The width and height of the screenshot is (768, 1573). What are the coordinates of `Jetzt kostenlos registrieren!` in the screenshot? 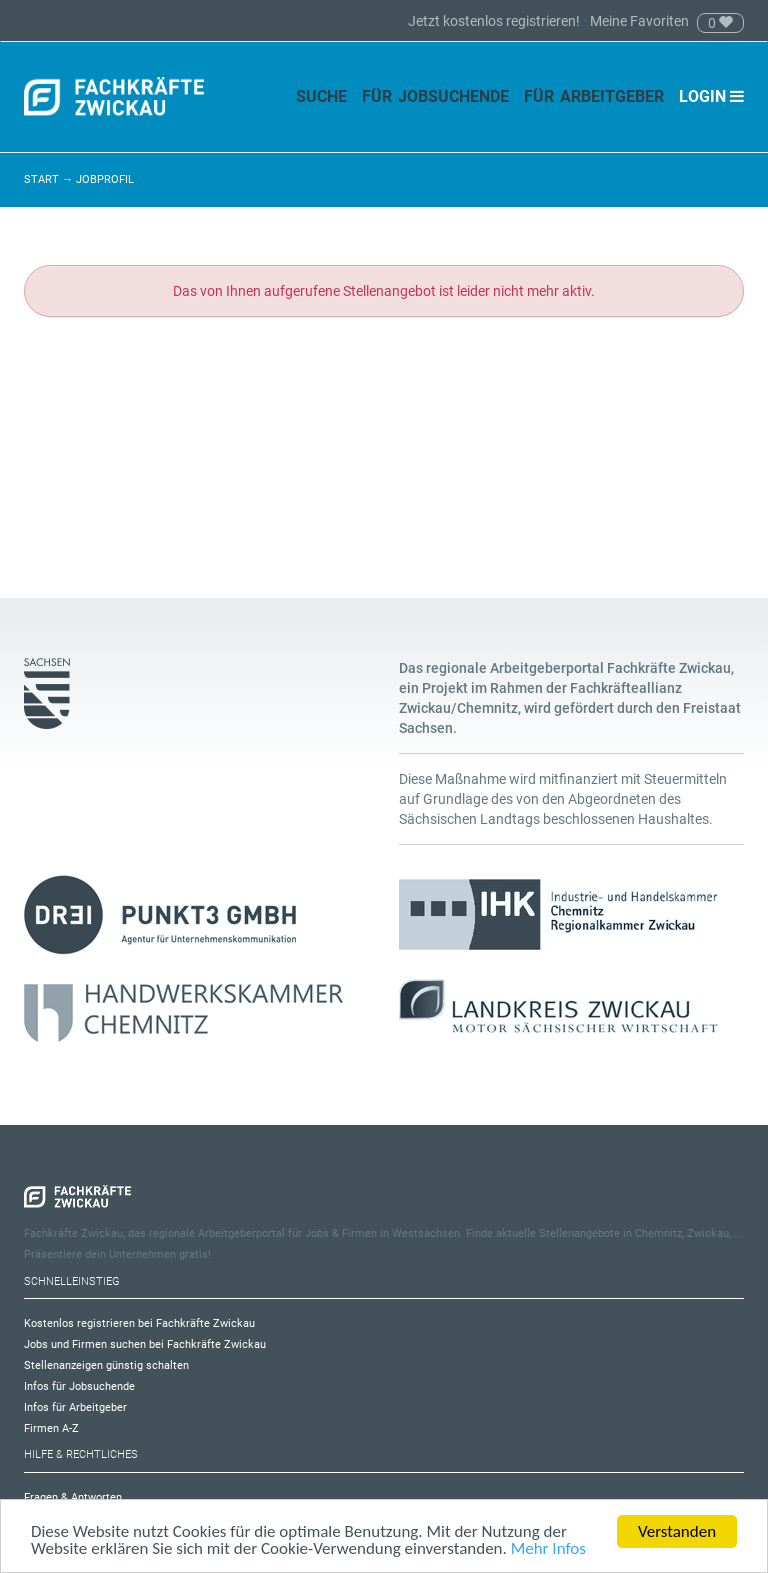 It's located at (495, 21).